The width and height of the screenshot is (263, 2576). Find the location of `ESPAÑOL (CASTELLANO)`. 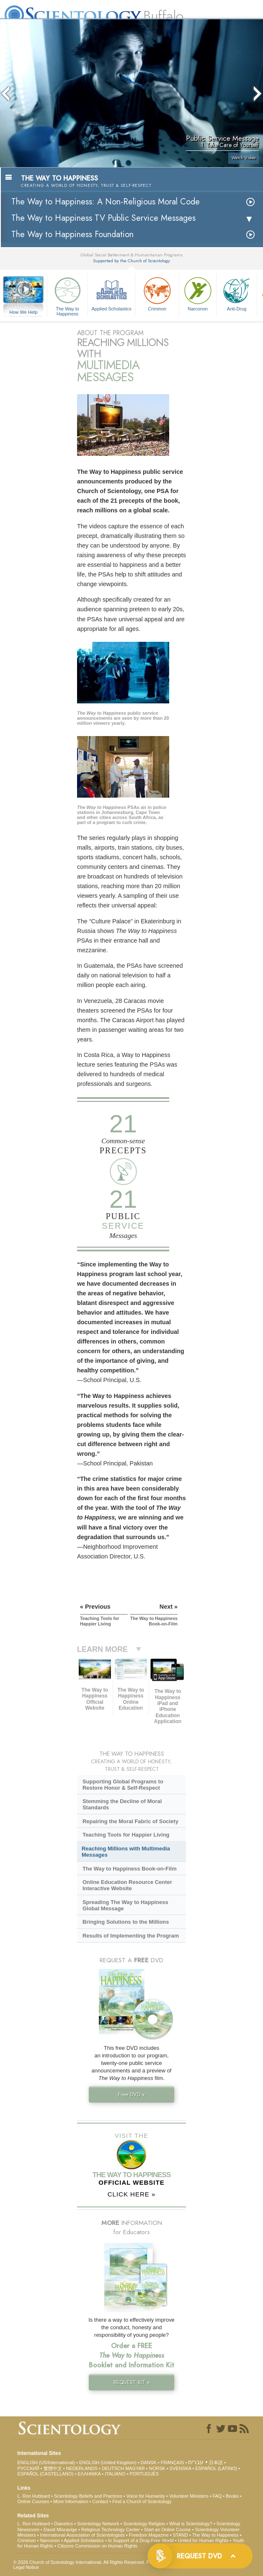

ESPAÑOL (CASTELLANO) is located at coordinates (45, 2473).